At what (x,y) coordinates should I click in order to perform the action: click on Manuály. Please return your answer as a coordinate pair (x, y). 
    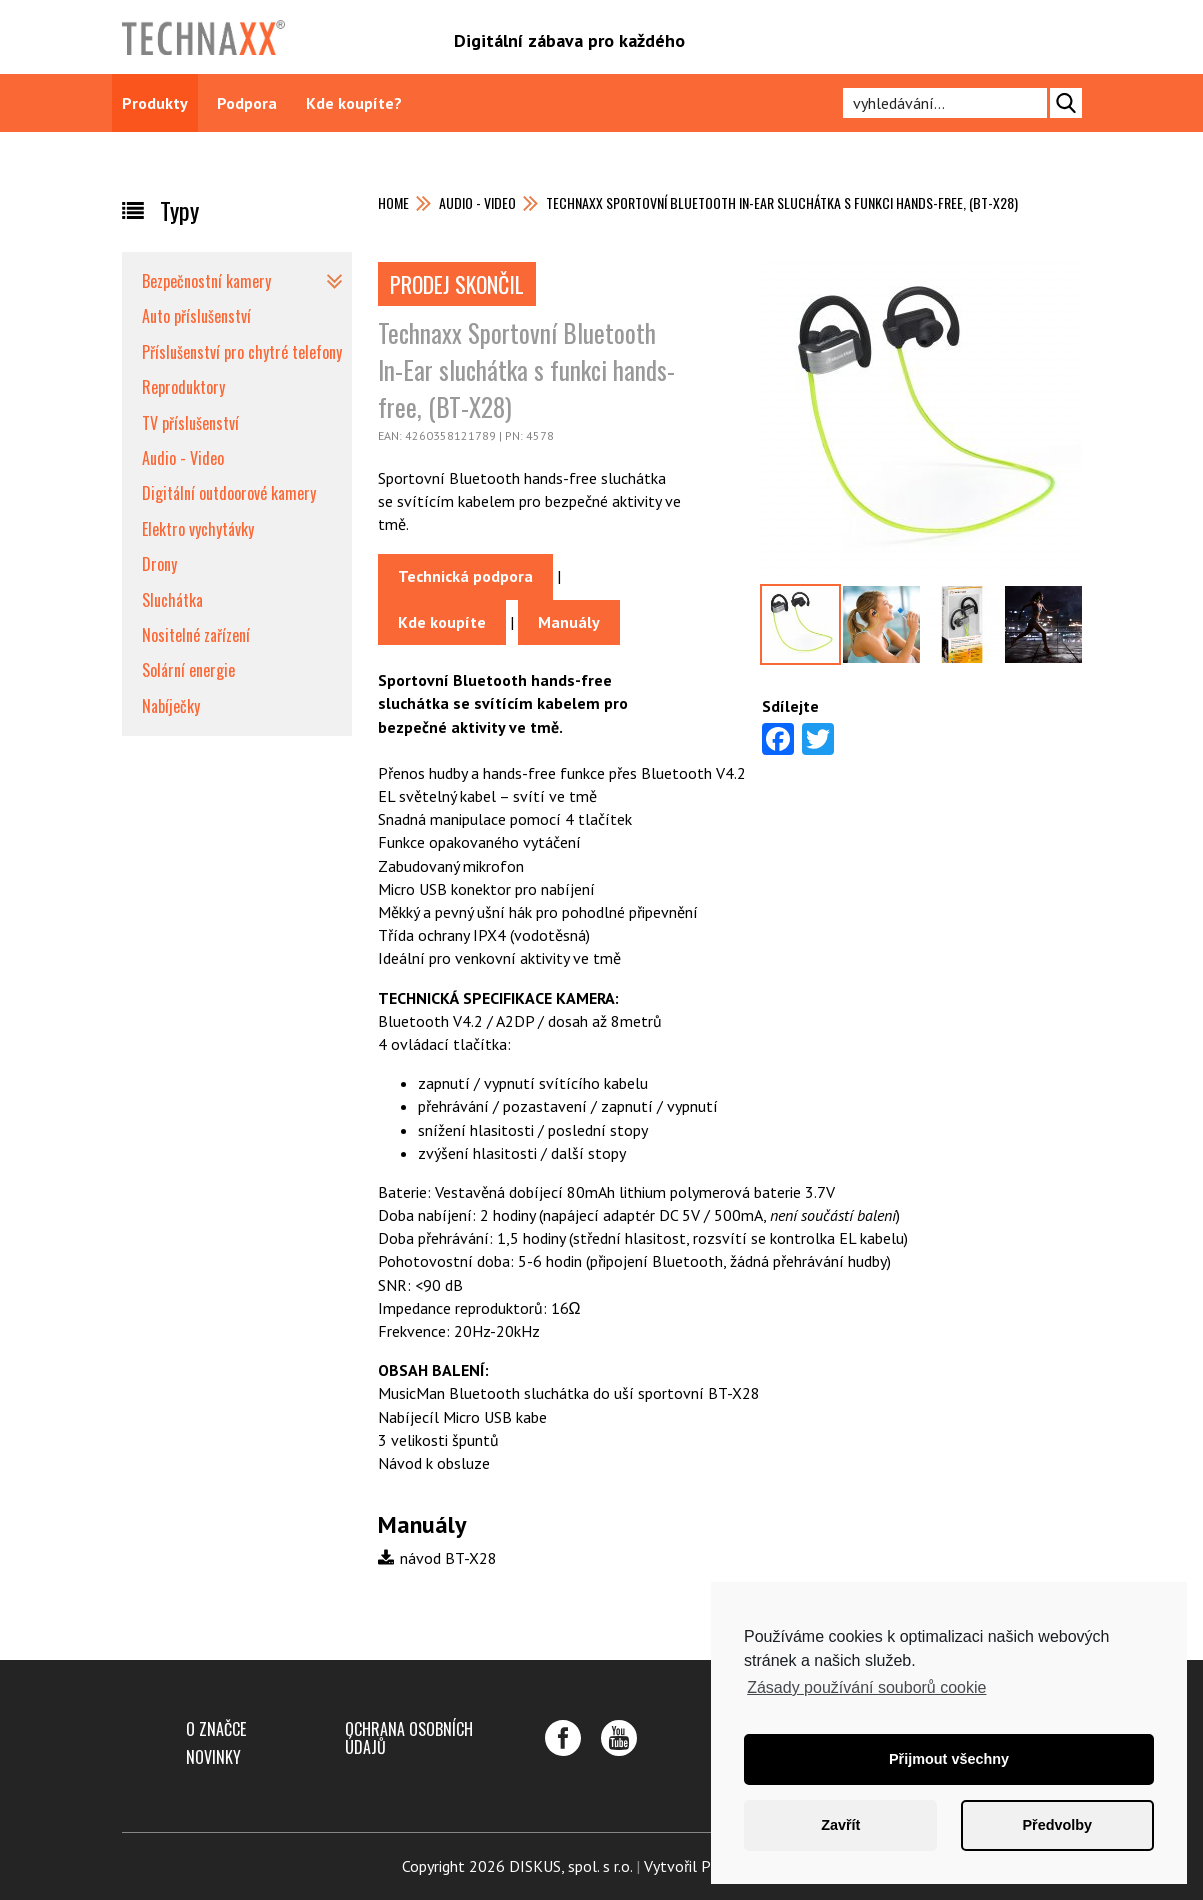
    Looking at the image, I should click on (569, 622).